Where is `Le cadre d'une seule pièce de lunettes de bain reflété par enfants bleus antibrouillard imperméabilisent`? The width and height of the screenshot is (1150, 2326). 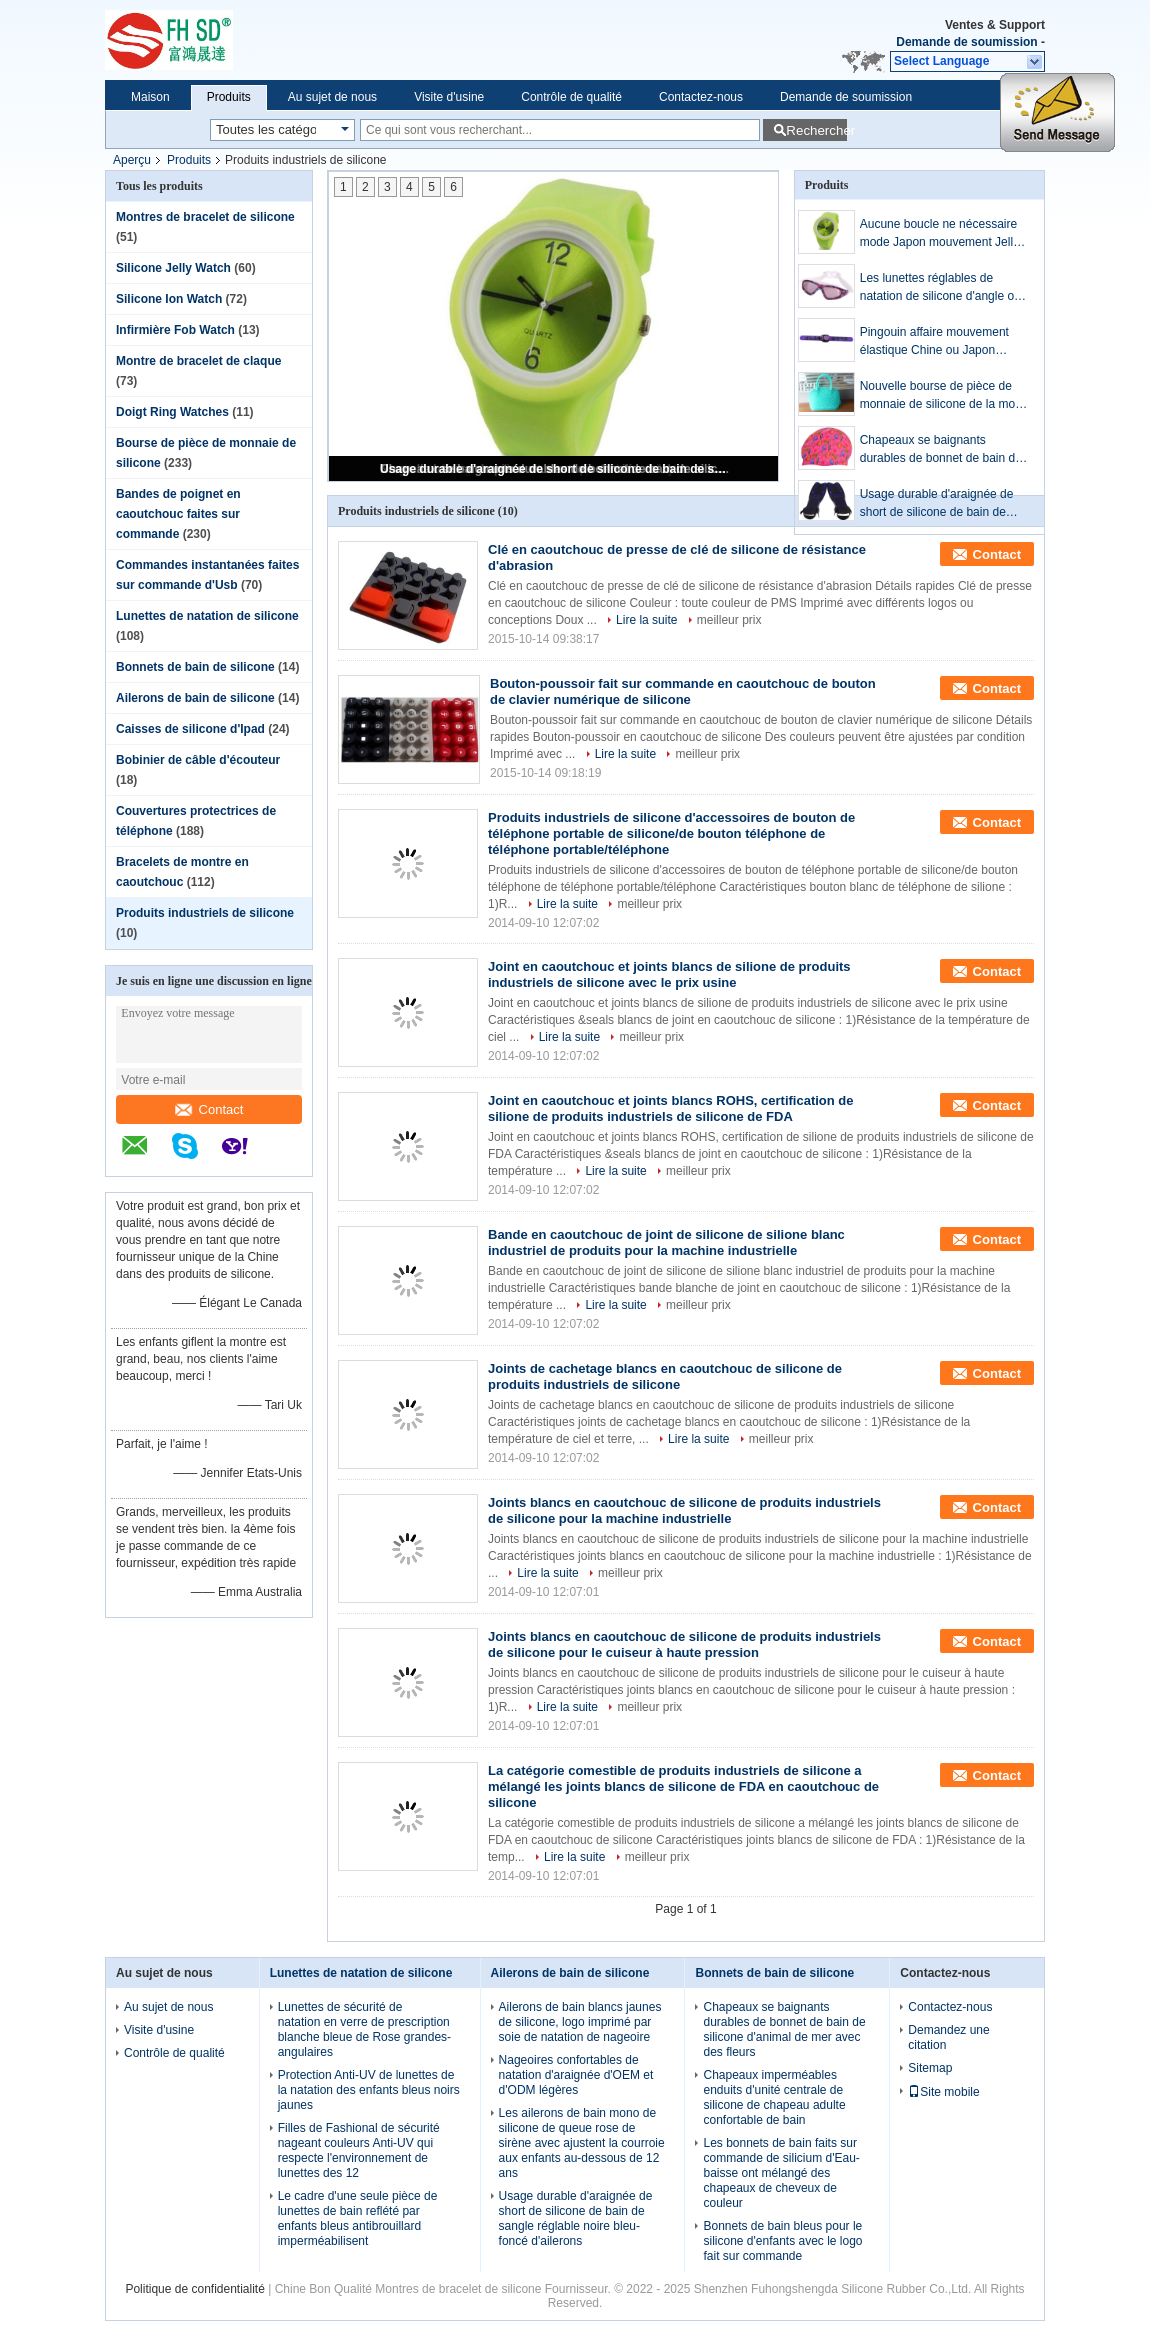
Le cadre d'une seule pièce de lunettes de bain reflété par enfants bleus antibrouillard imperméabilisent is located at coordinates (358, 2218).